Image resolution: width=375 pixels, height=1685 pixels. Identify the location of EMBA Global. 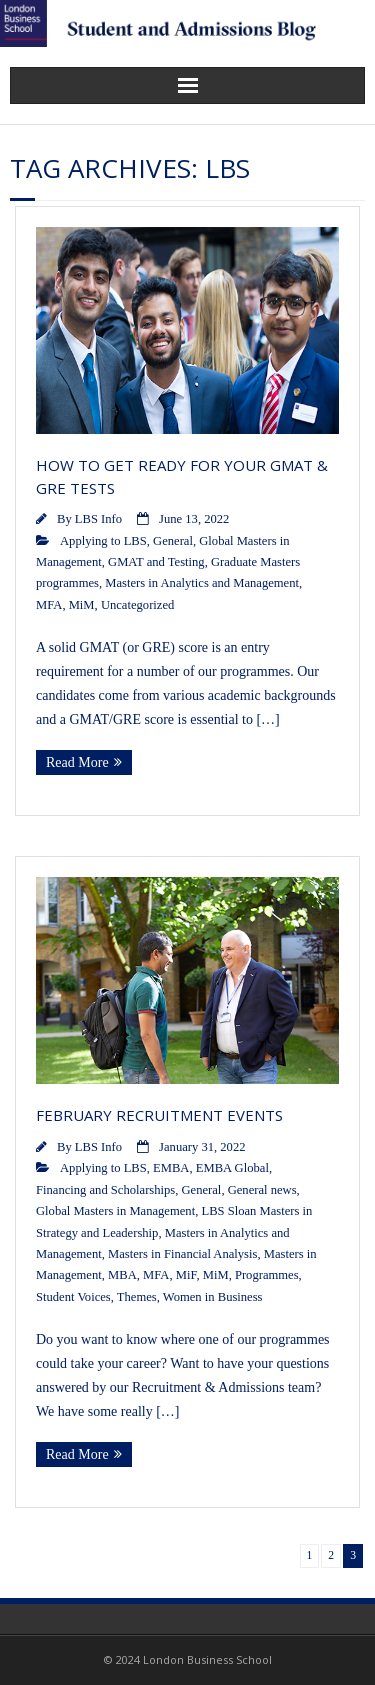
(232, 1168).